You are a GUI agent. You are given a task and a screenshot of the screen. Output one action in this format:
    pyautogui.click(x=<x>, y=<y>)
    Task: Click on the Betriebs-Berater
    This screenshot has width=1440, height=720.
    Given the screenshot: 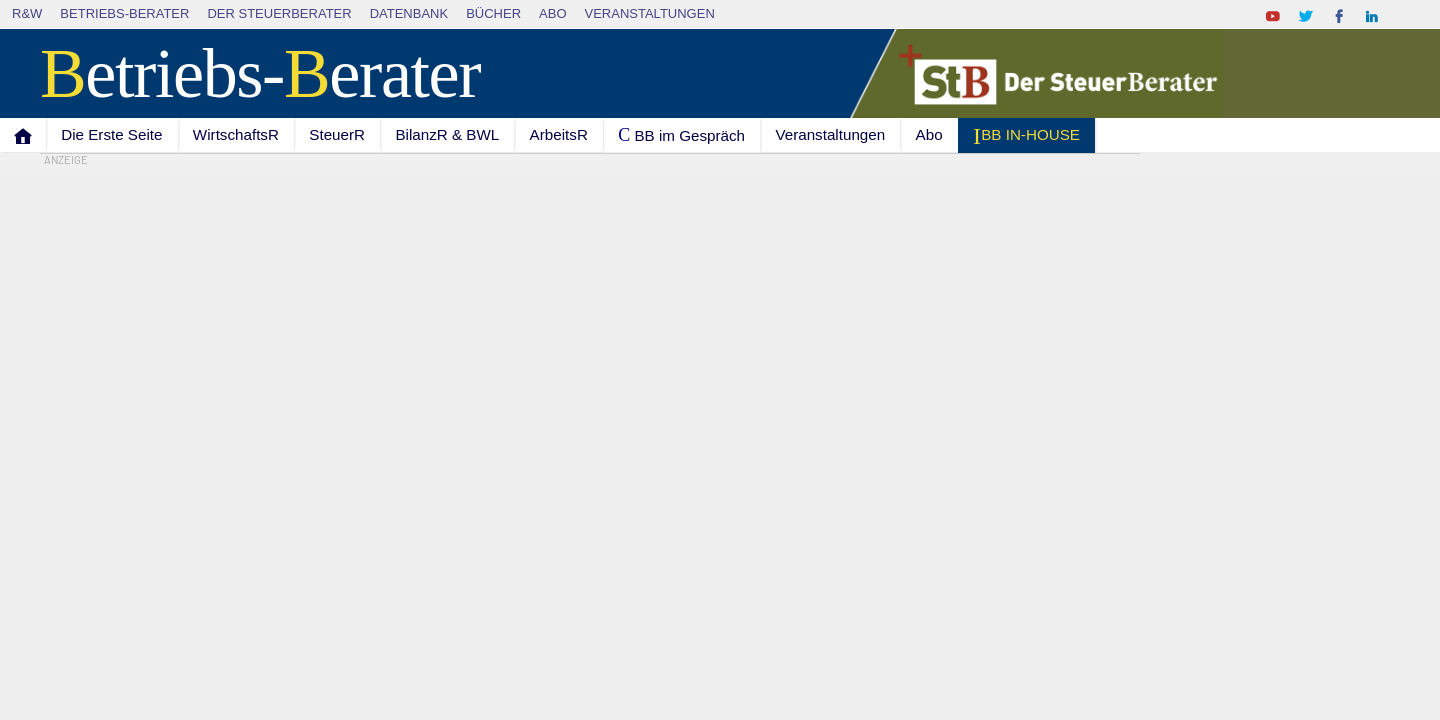 What is the action you would take?
    pyautogui.click(x=124, y=13)
    